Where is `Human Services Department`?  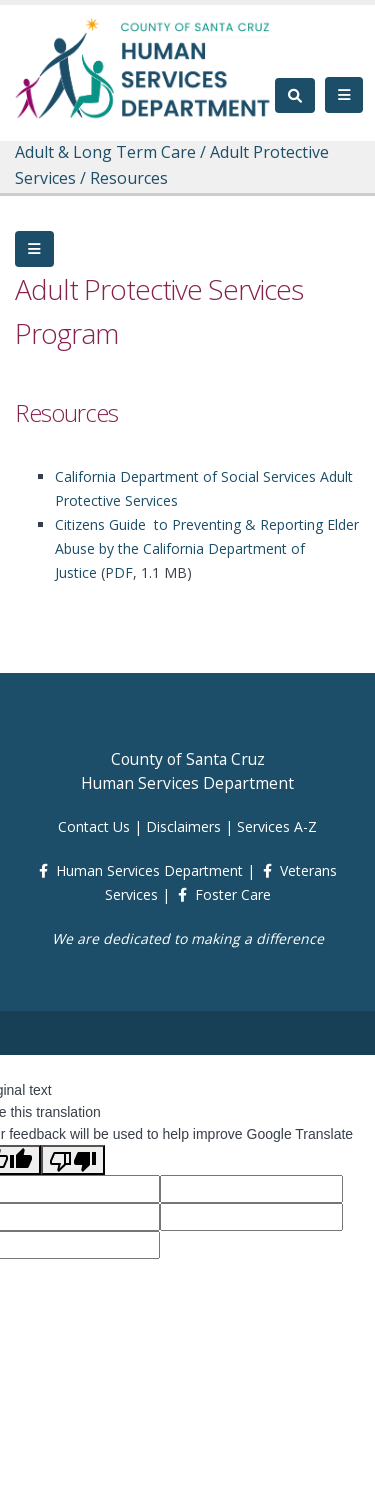 Human Services Department is located at coordinates (149, 870).